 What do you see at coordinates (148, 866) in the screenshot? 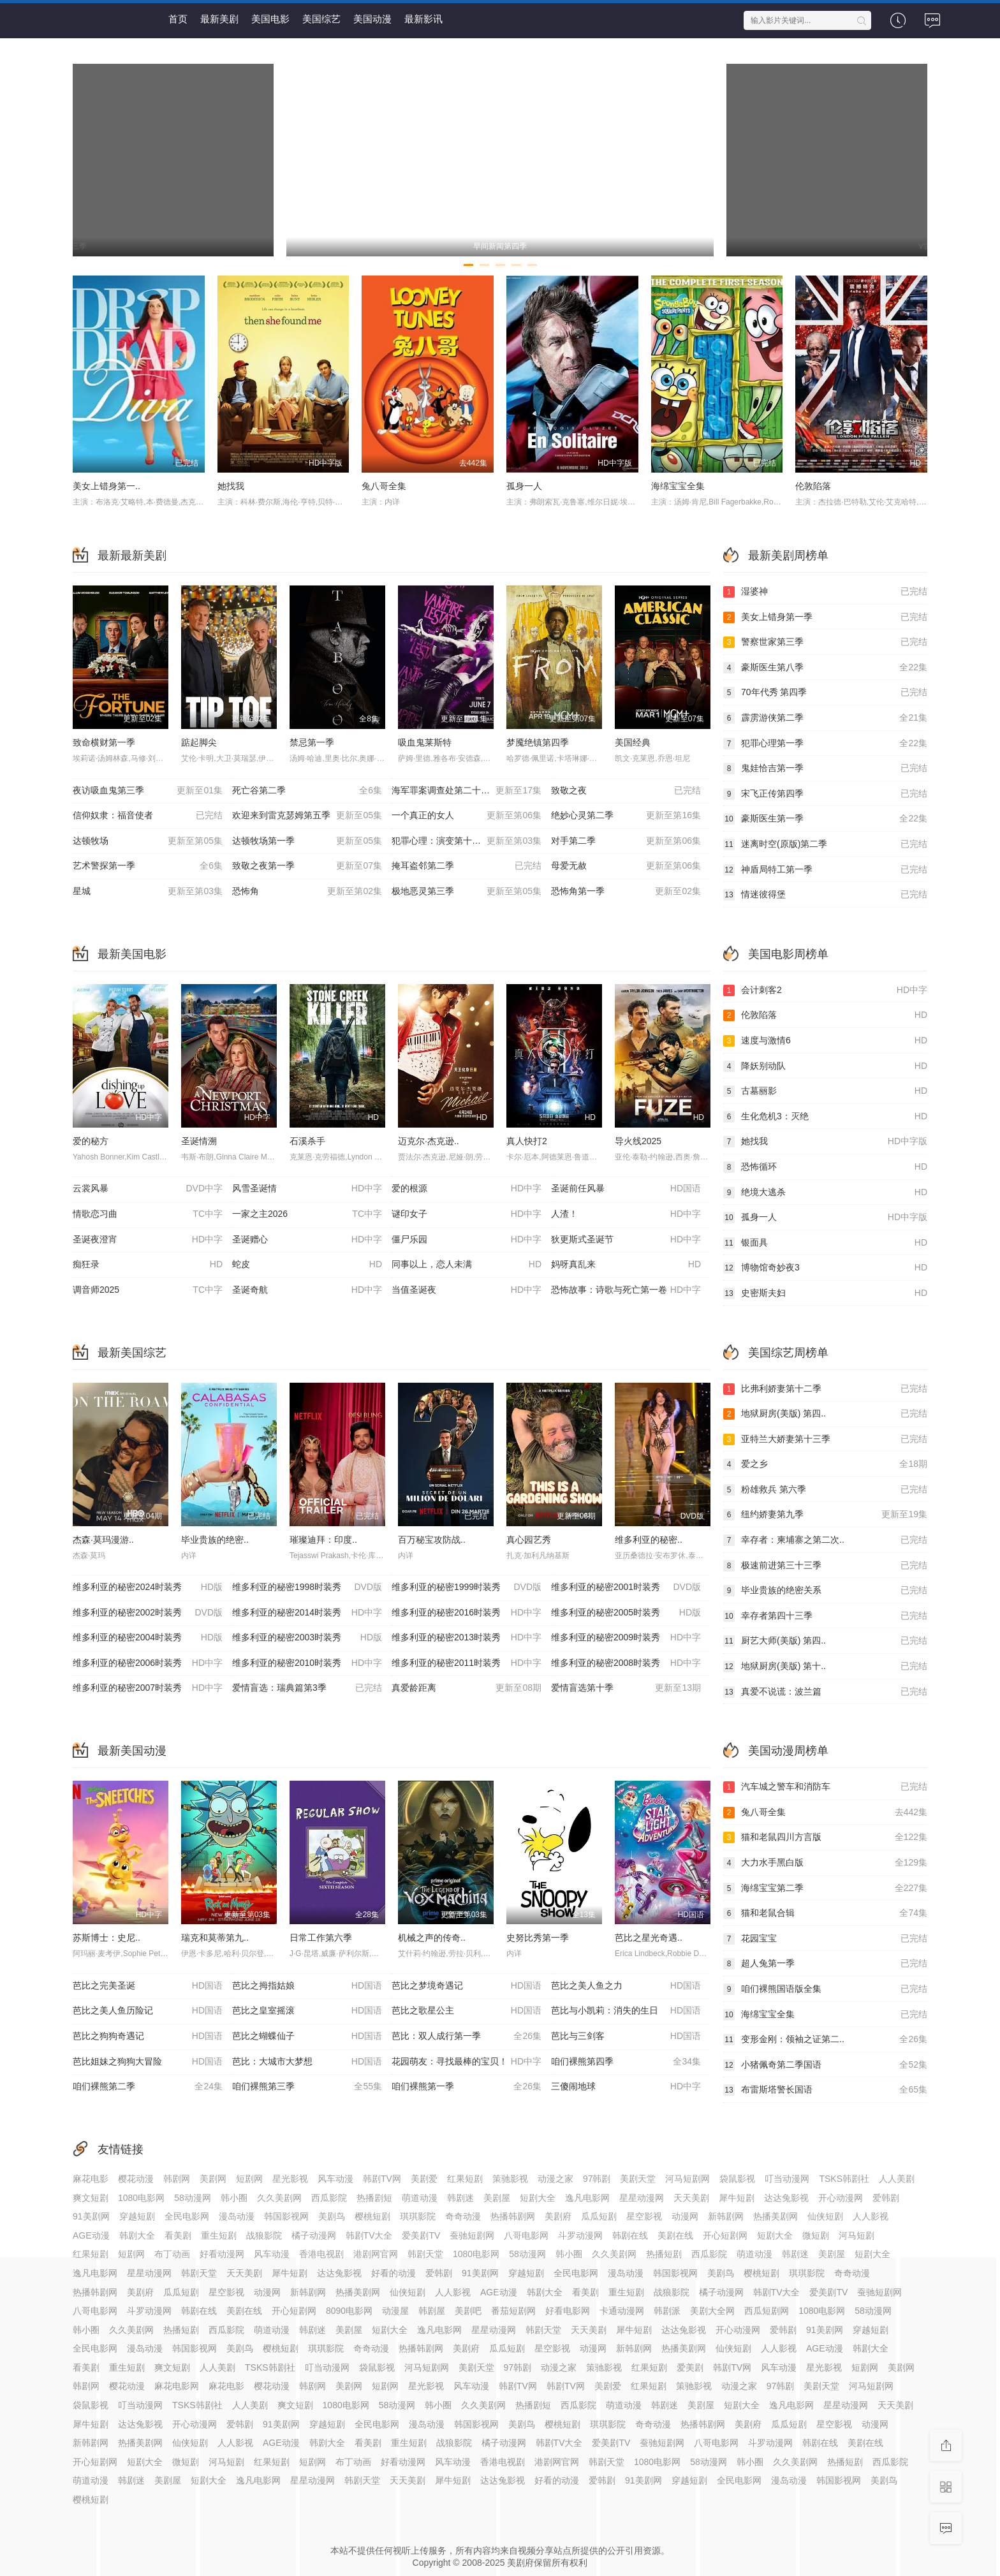
I see `艺术警探第一季` at bounding box center [148, 866].